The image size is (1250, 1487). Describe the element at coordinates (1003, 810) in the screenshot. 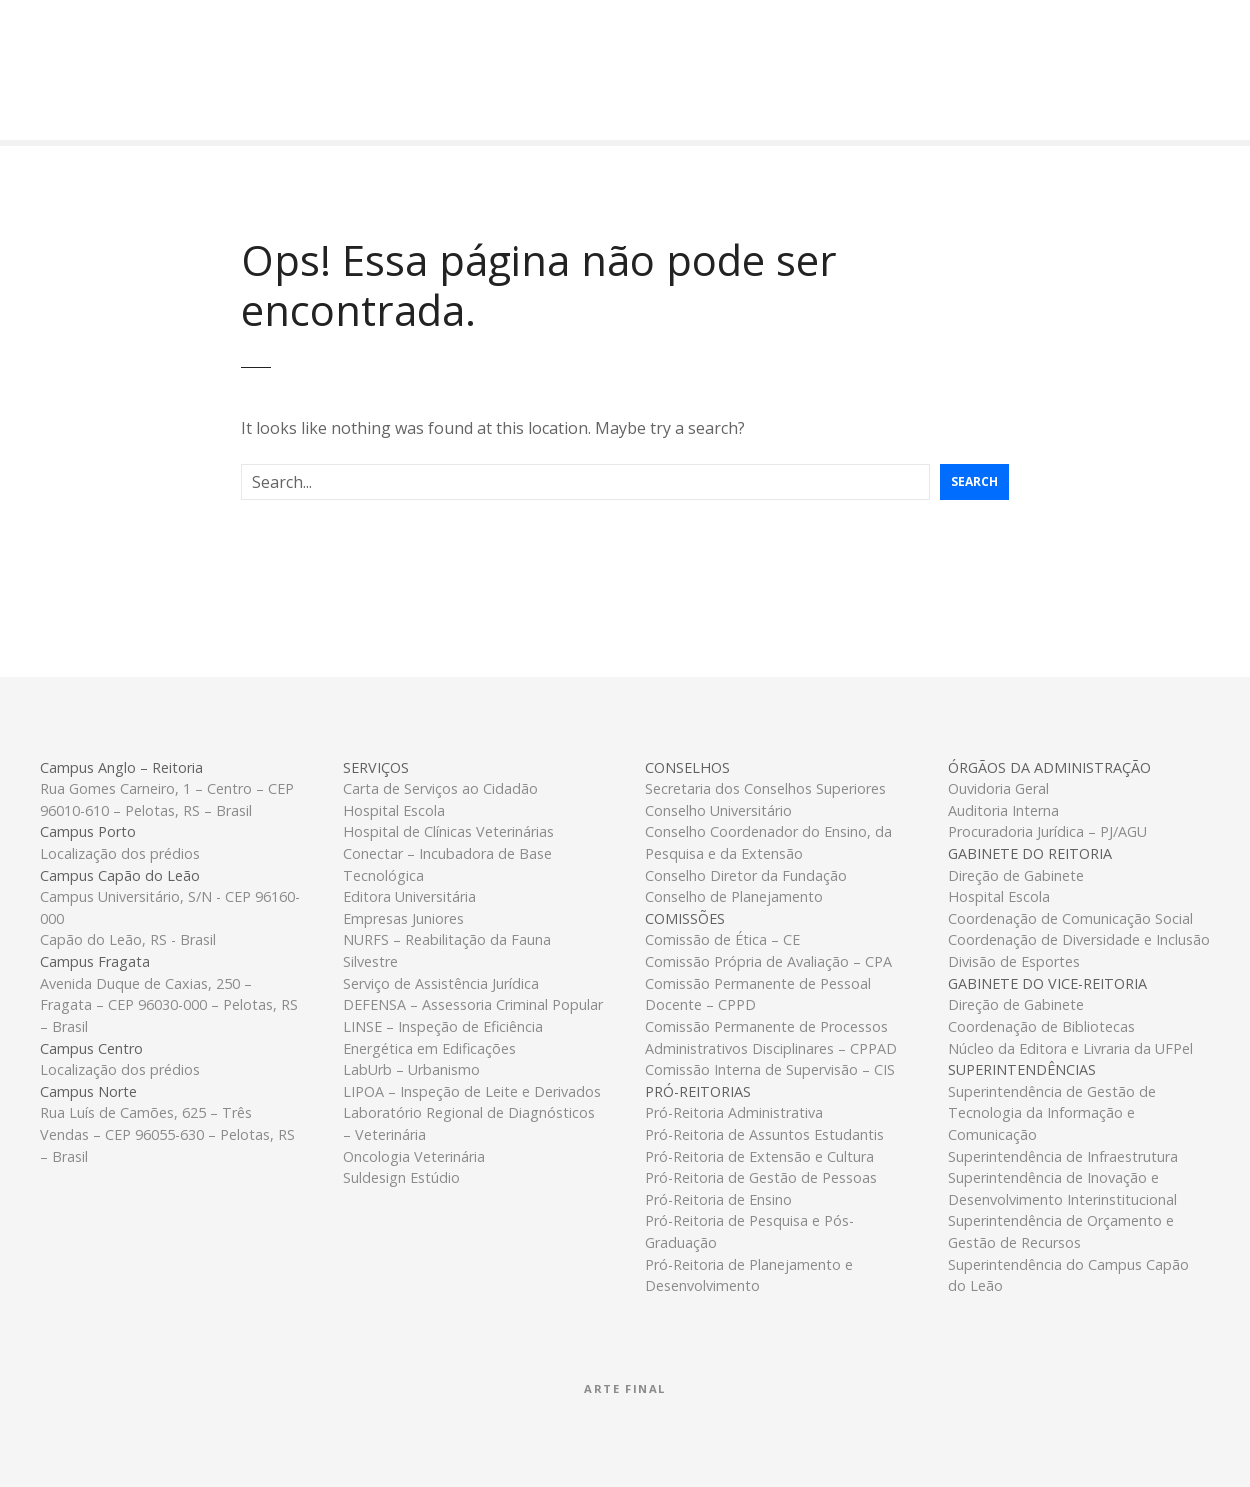

I see `Auditoria Interna` at that location.